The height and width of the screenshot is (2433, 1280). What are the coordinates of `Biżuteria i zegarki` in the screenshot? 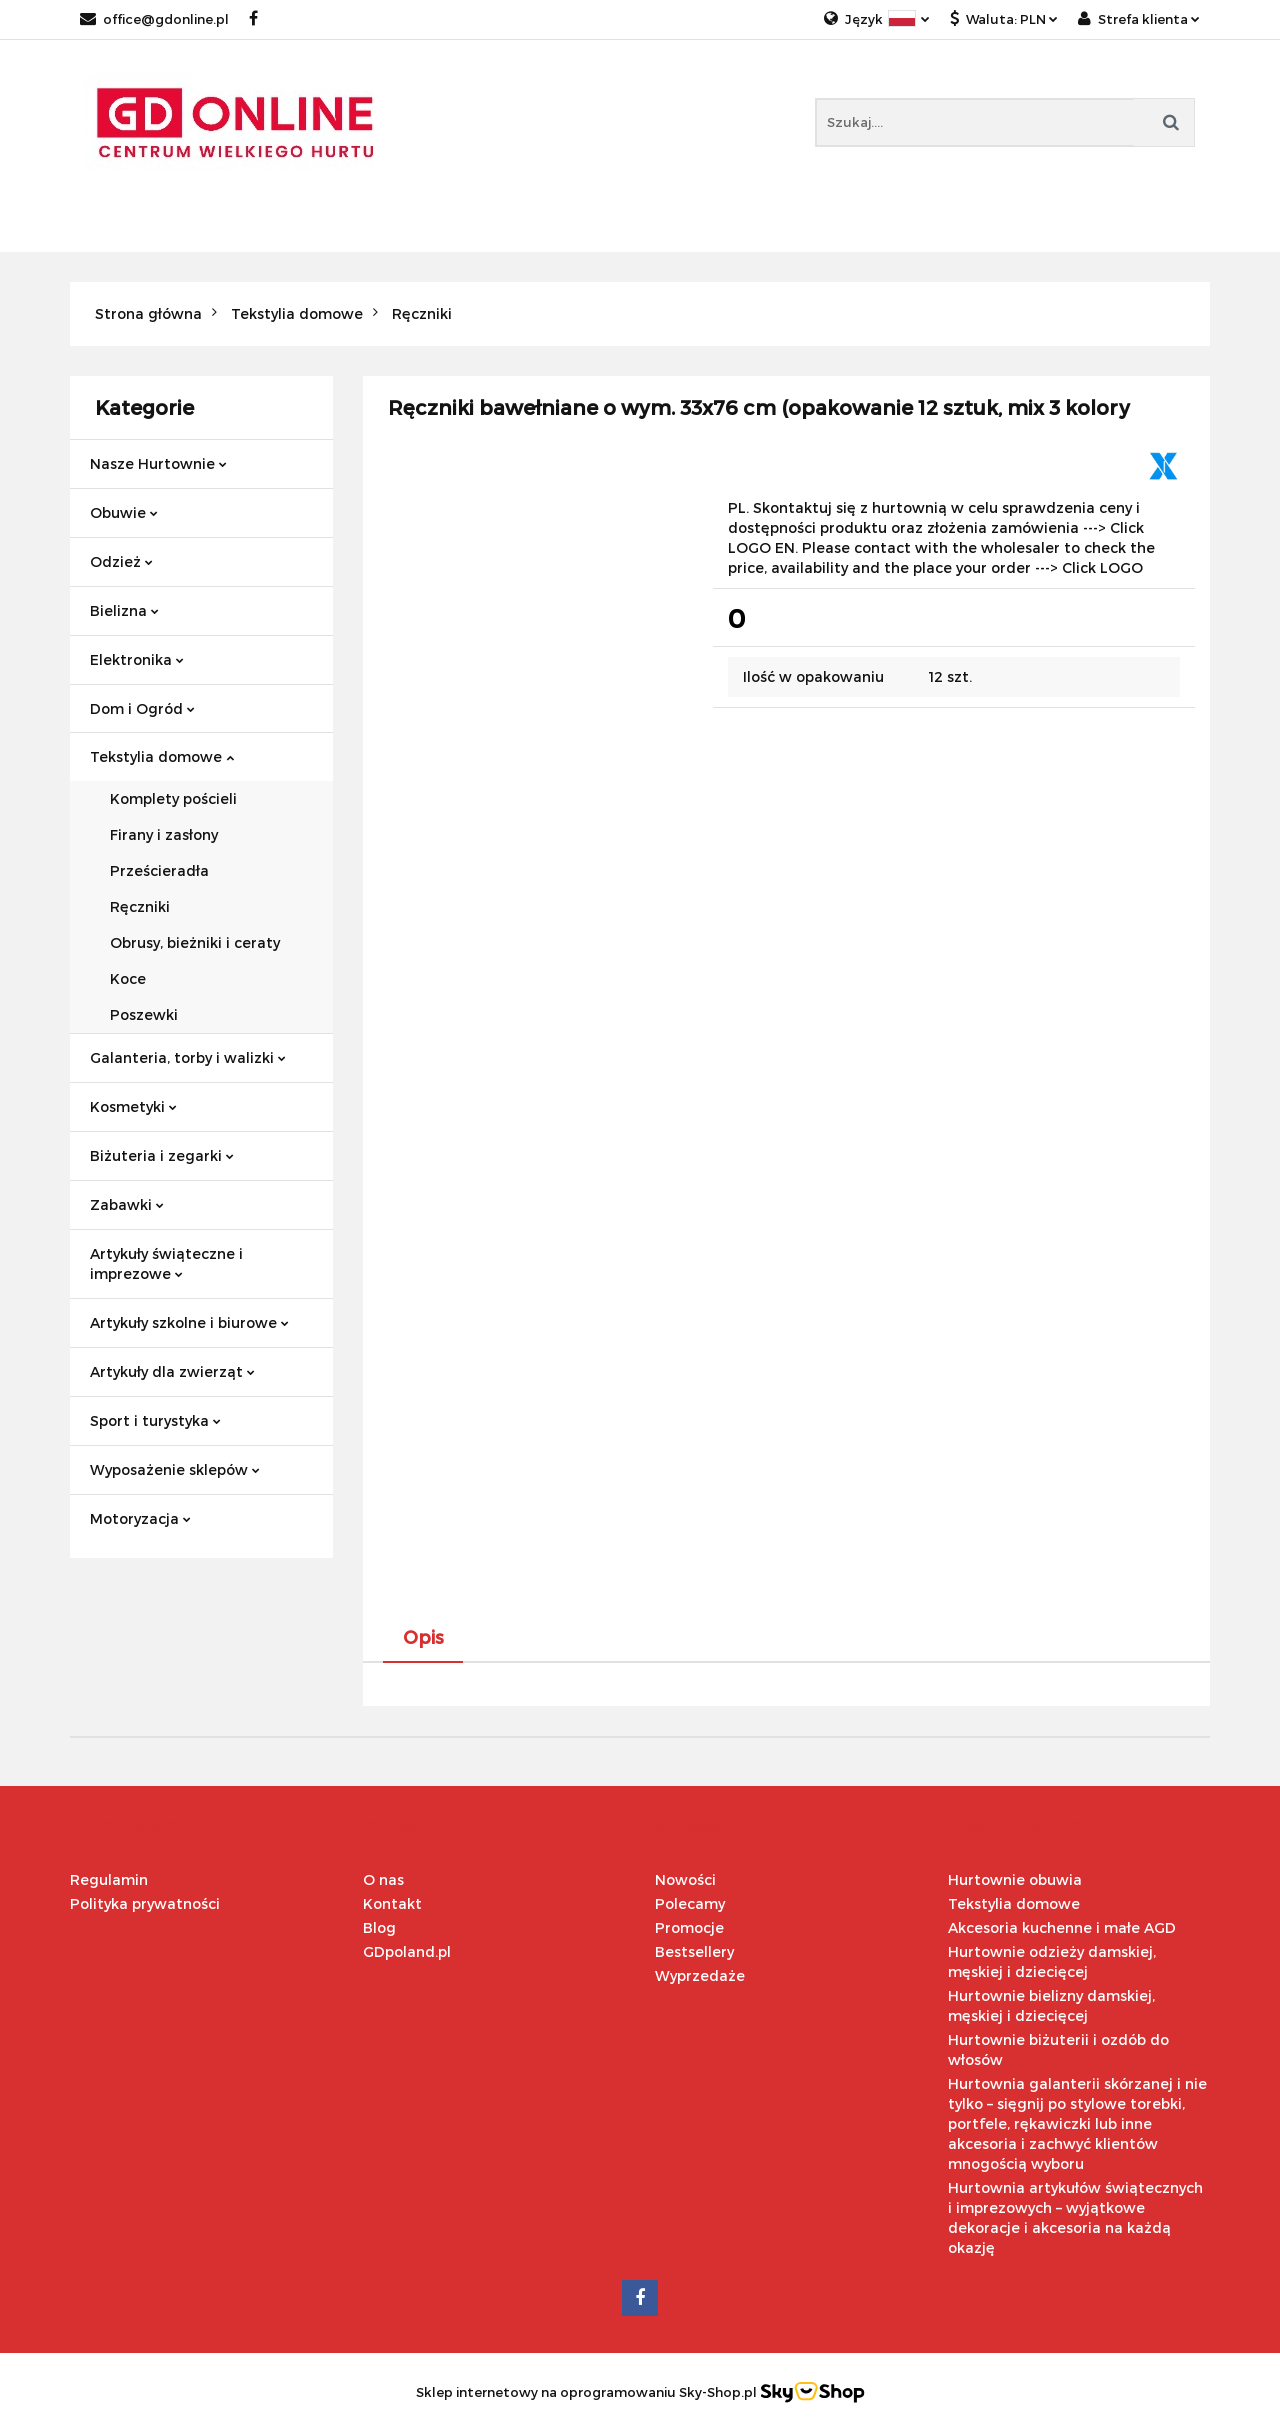 It's located at (162, 1155).